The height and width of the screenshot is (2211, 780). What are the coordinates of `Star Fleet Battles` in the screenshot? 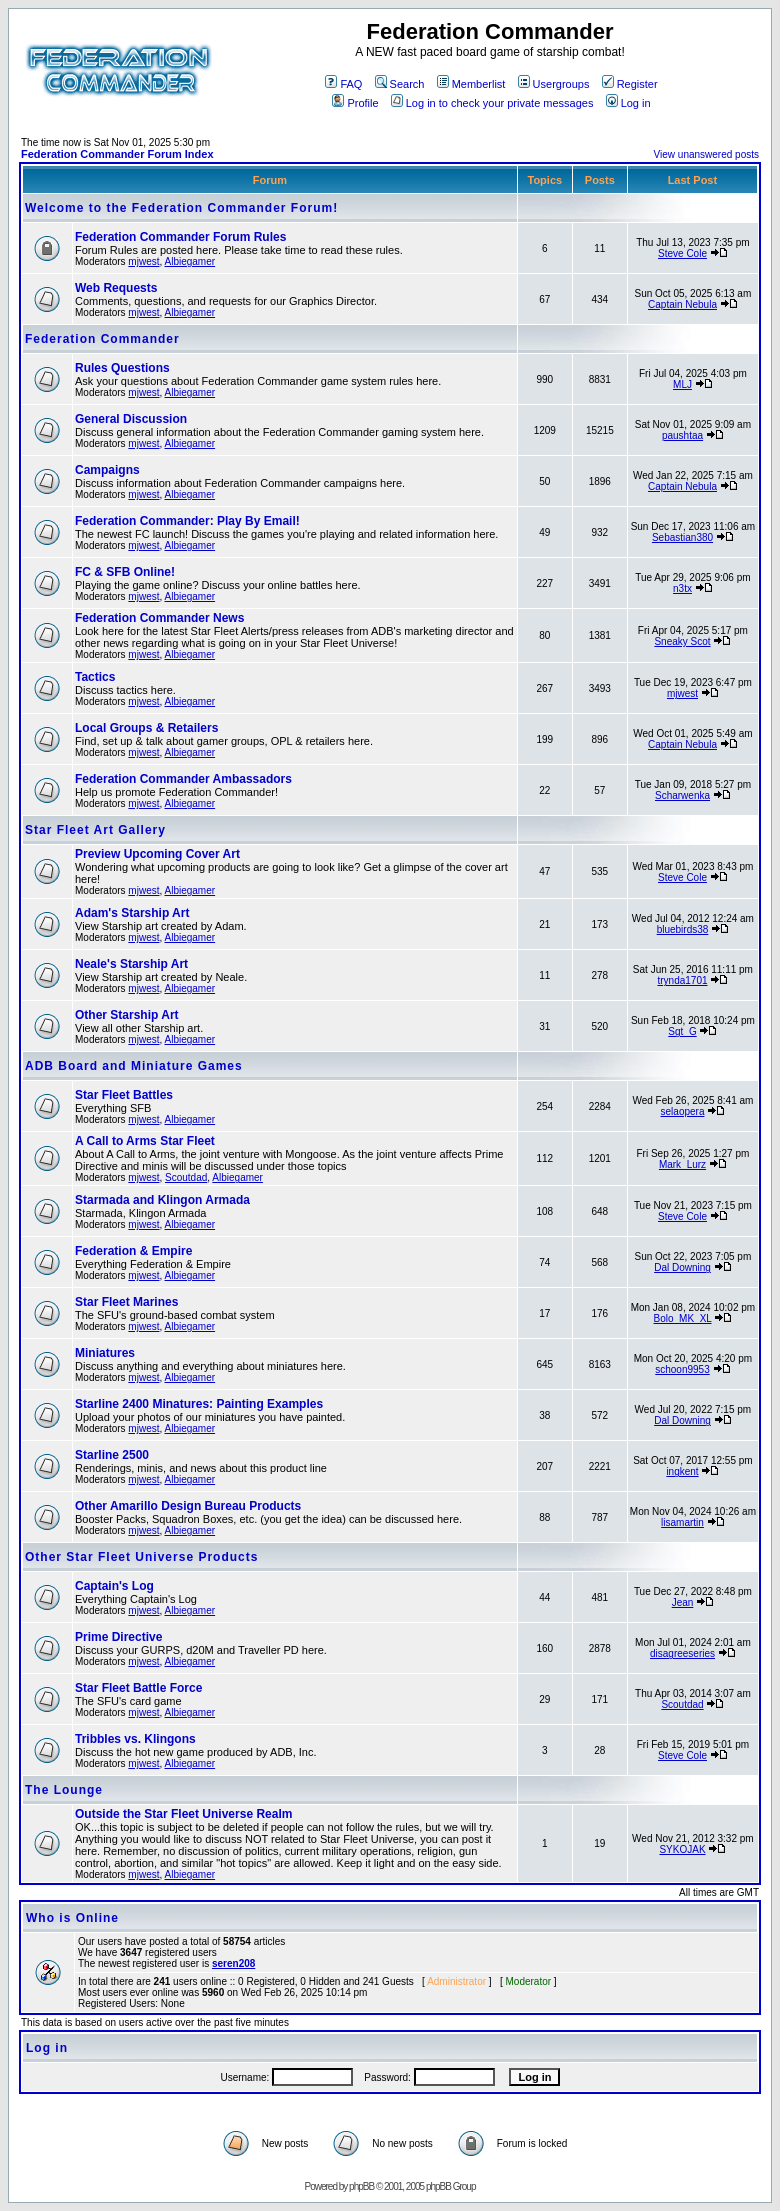 It's located at (124, 1095).